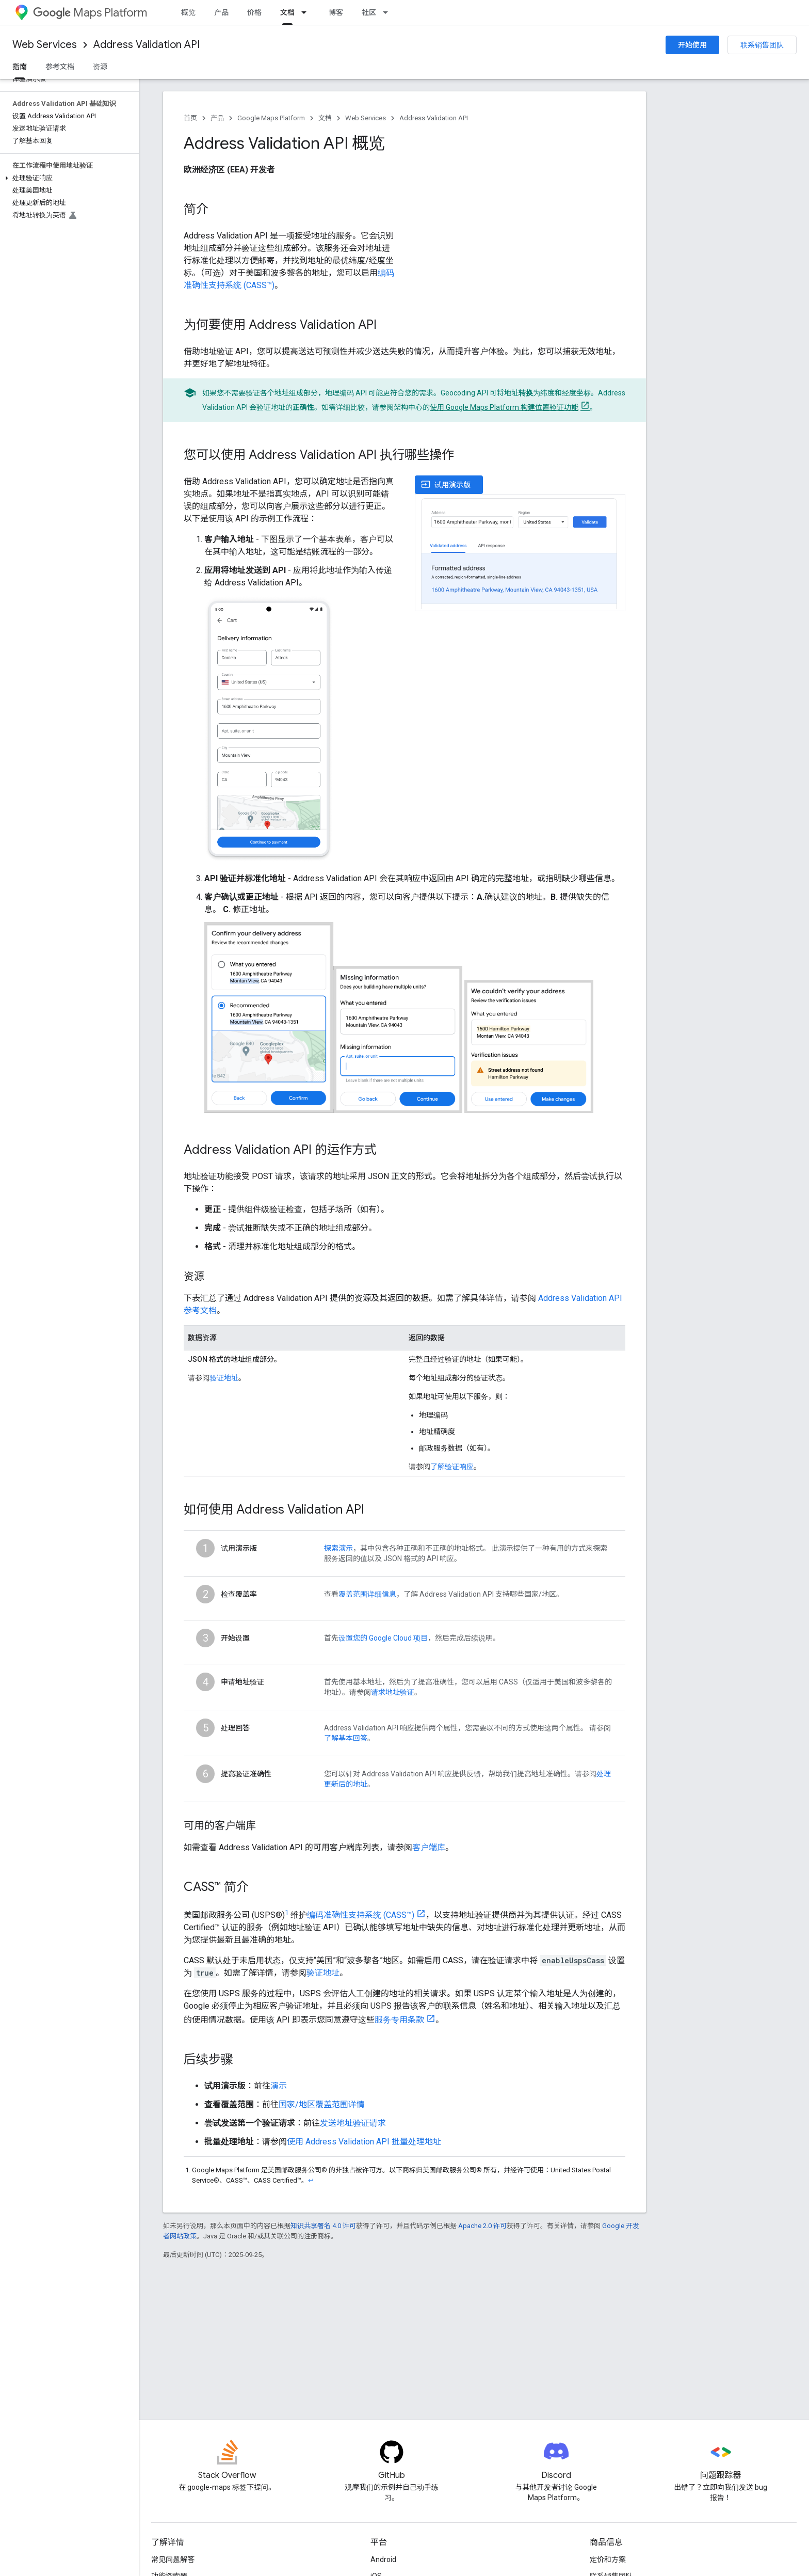 Image resolution: width=809 pixels, height=2576 pixels. What do you see at coordinates (338, 1548) in the screenshot?
I see `探索演示` at bounding box center [338, 1548].